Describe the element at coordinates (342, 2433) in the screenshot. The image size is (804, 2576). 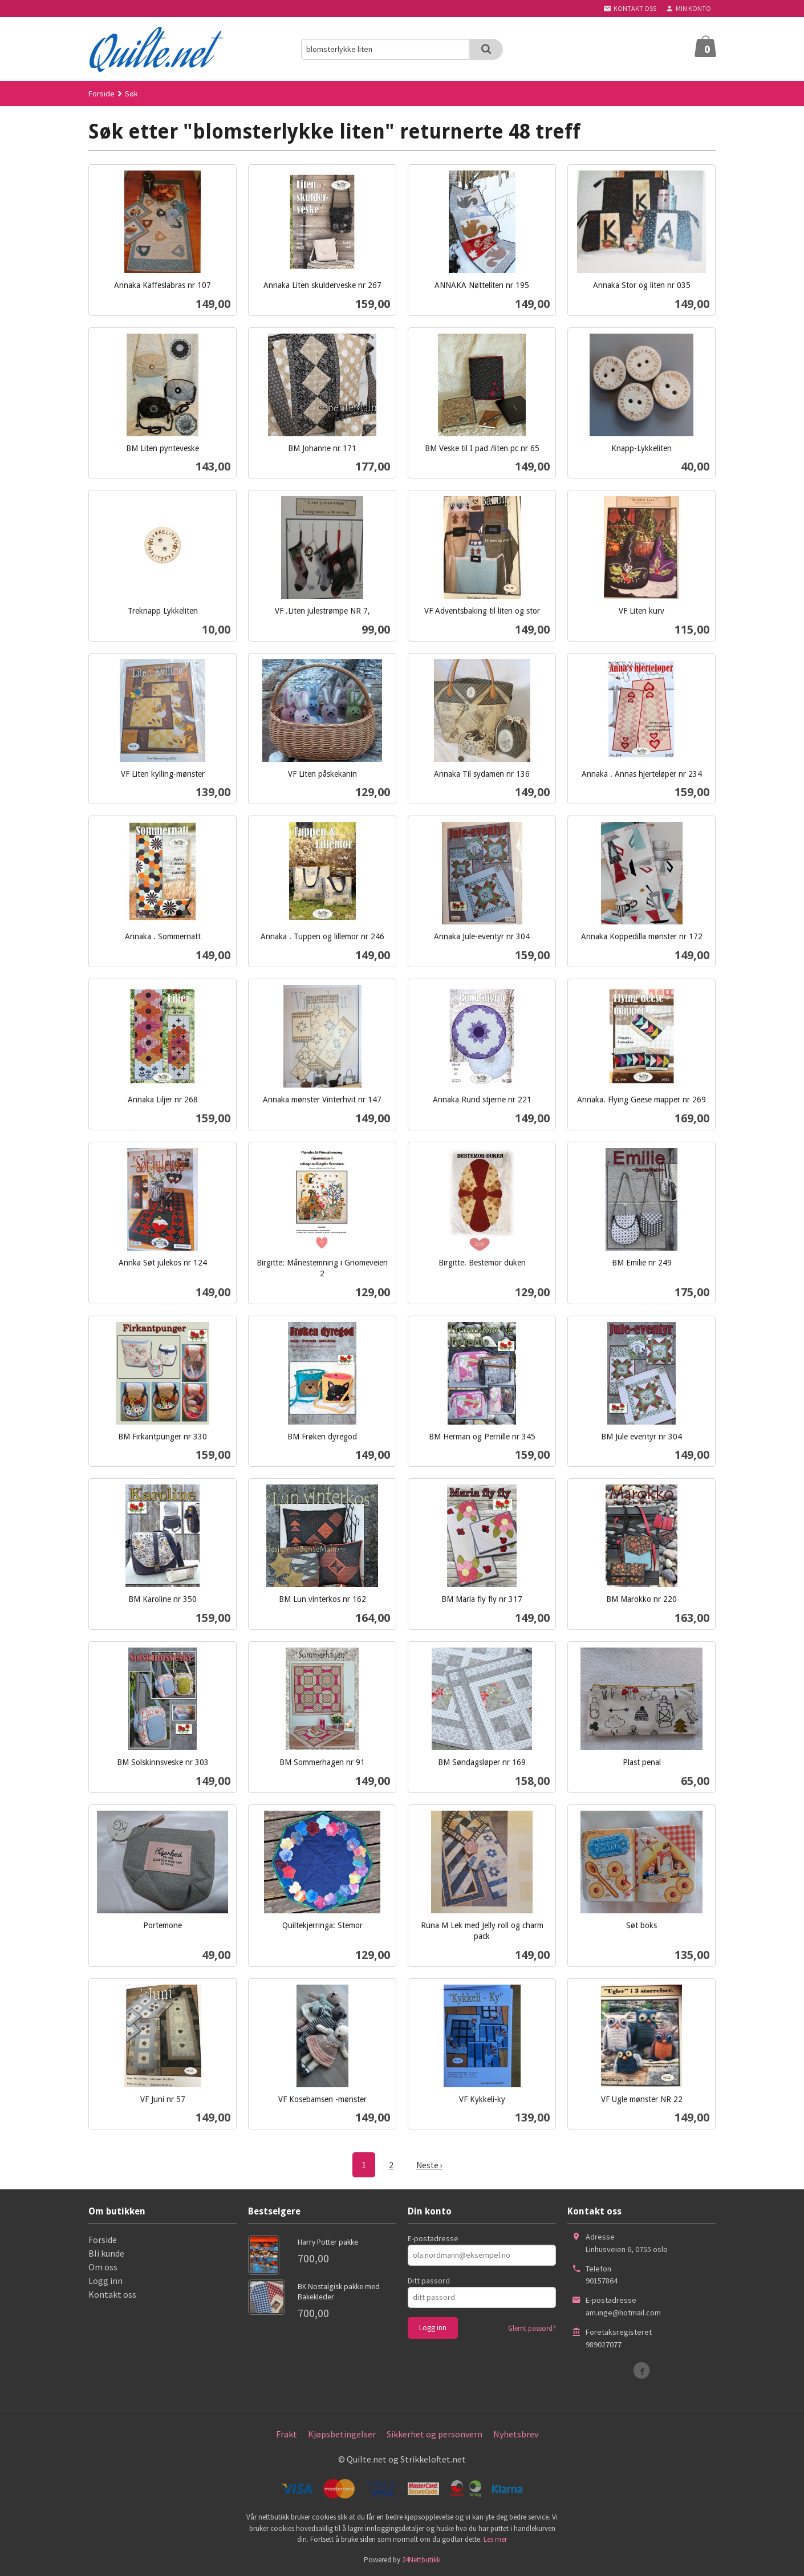
I see `Kjøpsbetingelser` at that location.